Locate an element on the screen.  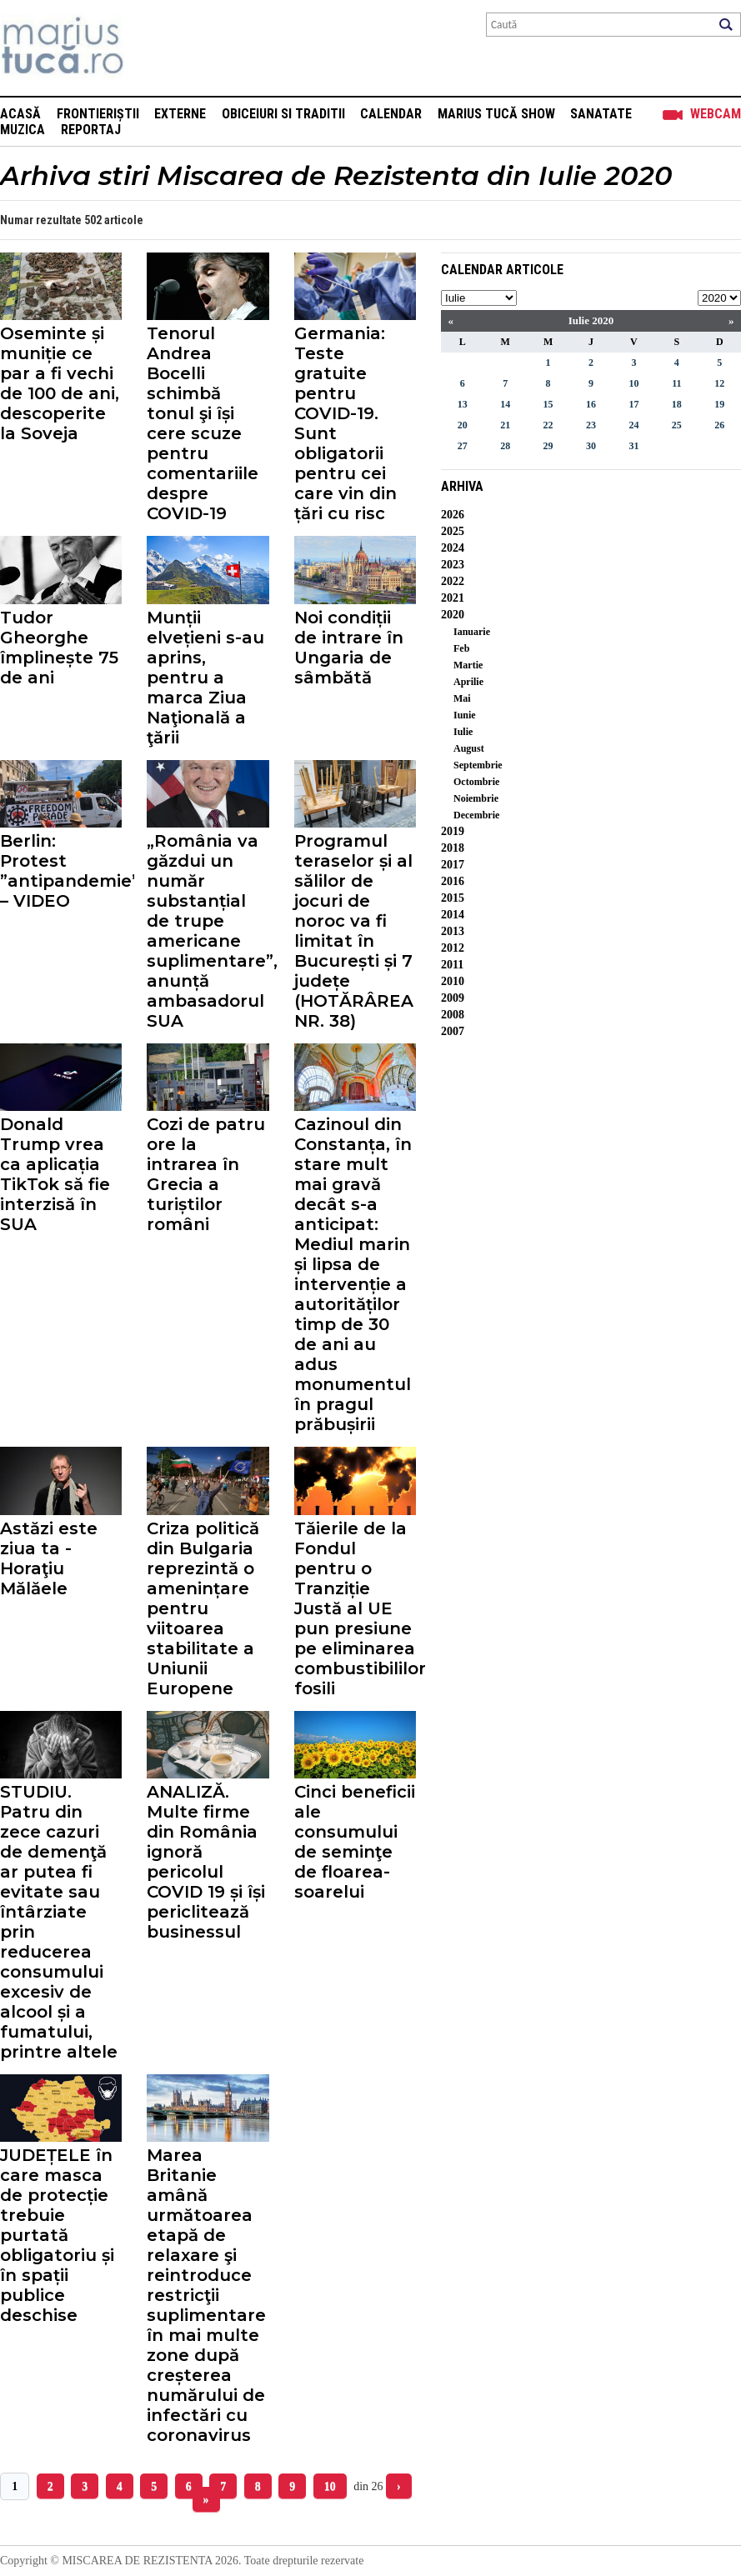
2010 is located at coordinates (452, 981).